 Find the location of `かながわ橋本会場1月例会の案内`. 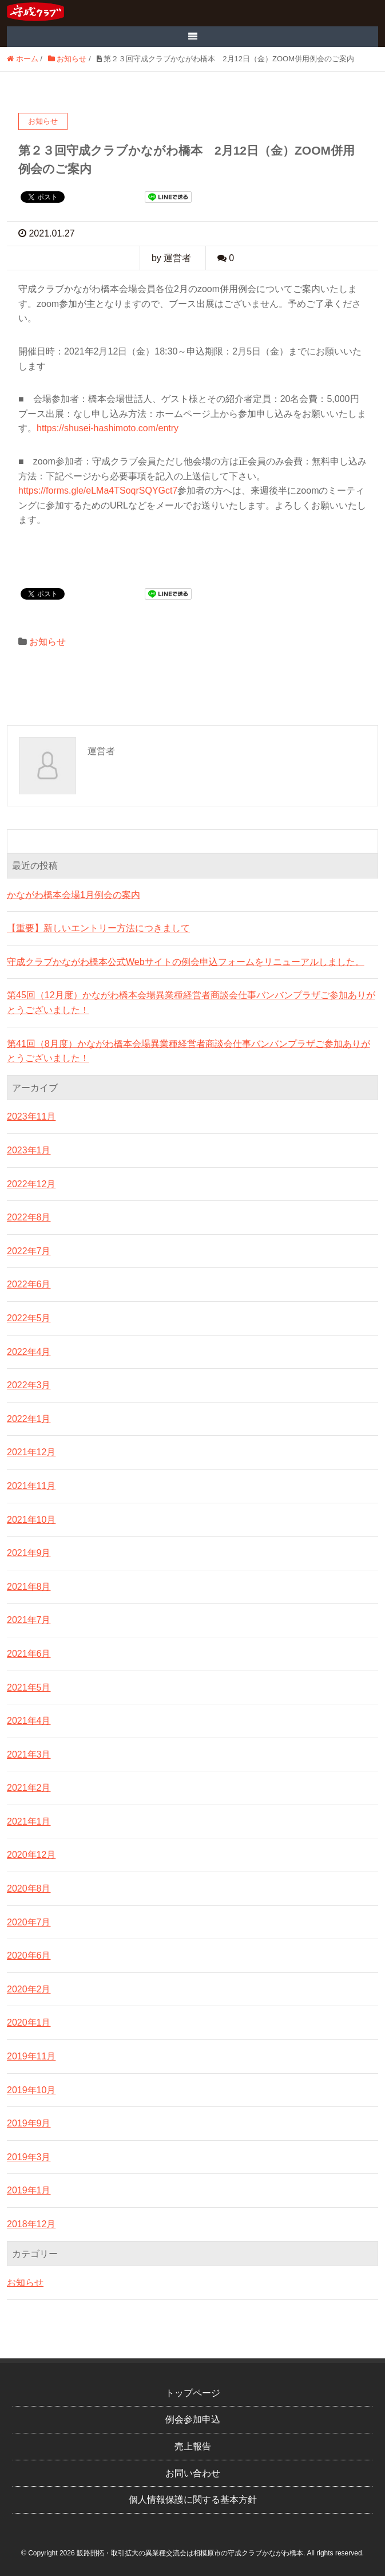

かながわ橋本会場1月例会の案内 is located at coordinates (73, 895).